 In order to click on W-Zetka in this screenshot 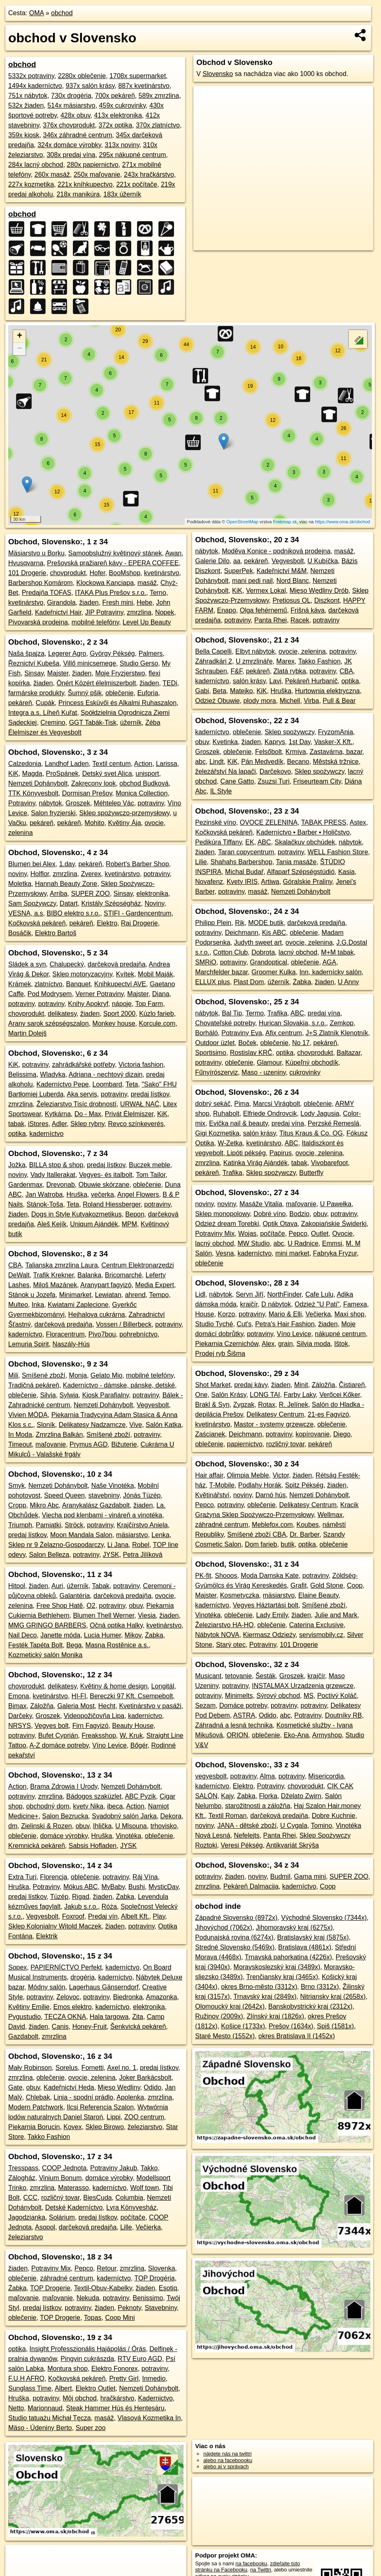, I will do `click(230, 1143)`.